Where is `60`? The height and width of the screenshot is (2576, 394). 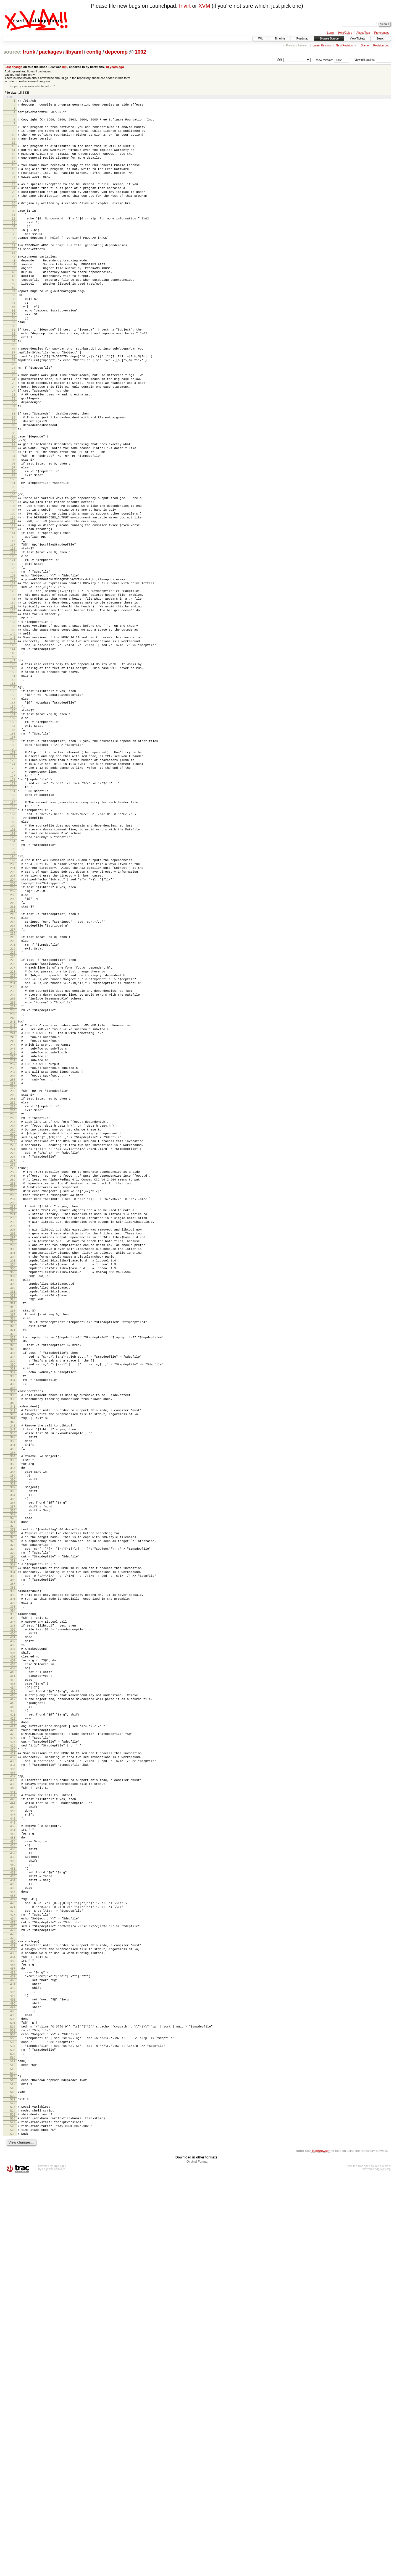 60 is located at coordinates (13, 366).